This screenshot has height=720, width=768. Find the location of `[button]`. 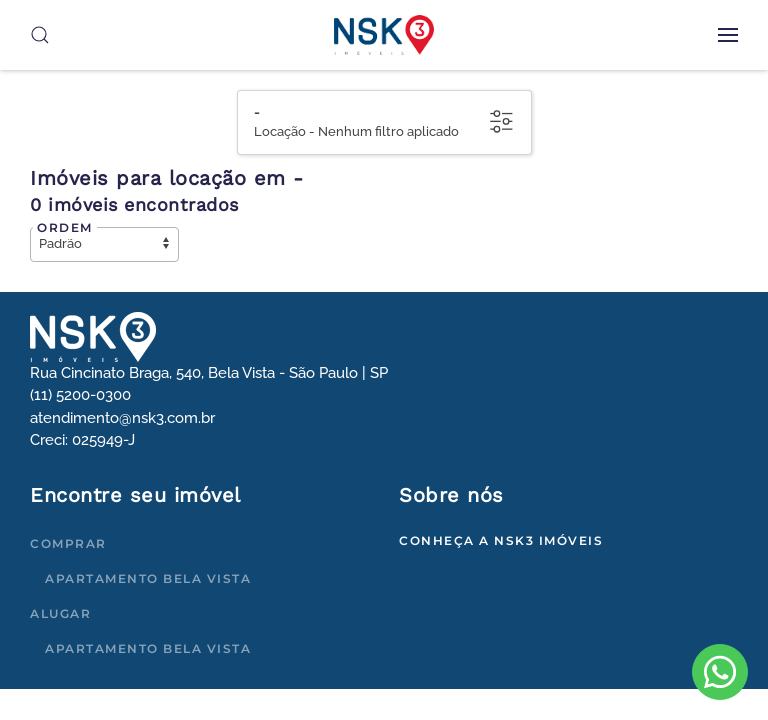

[button] is located at coordinates (728, 35).